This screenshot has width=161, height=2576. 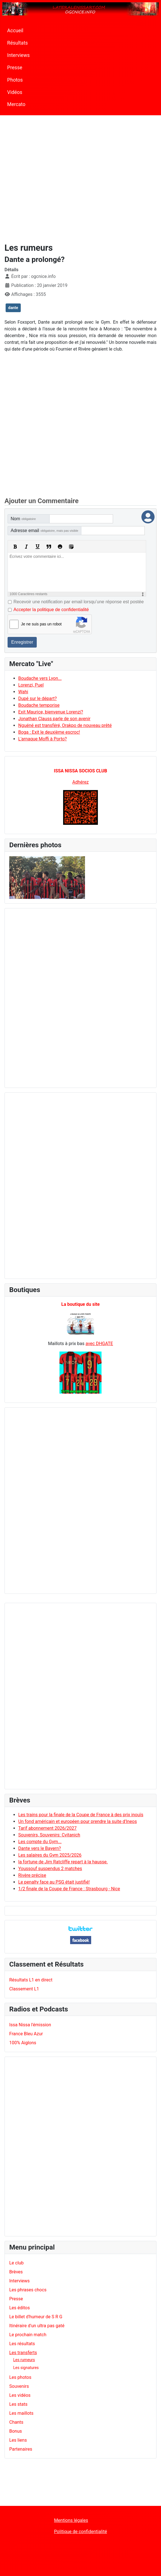 I want to click on Les liens, so click(x=18, y=2440).